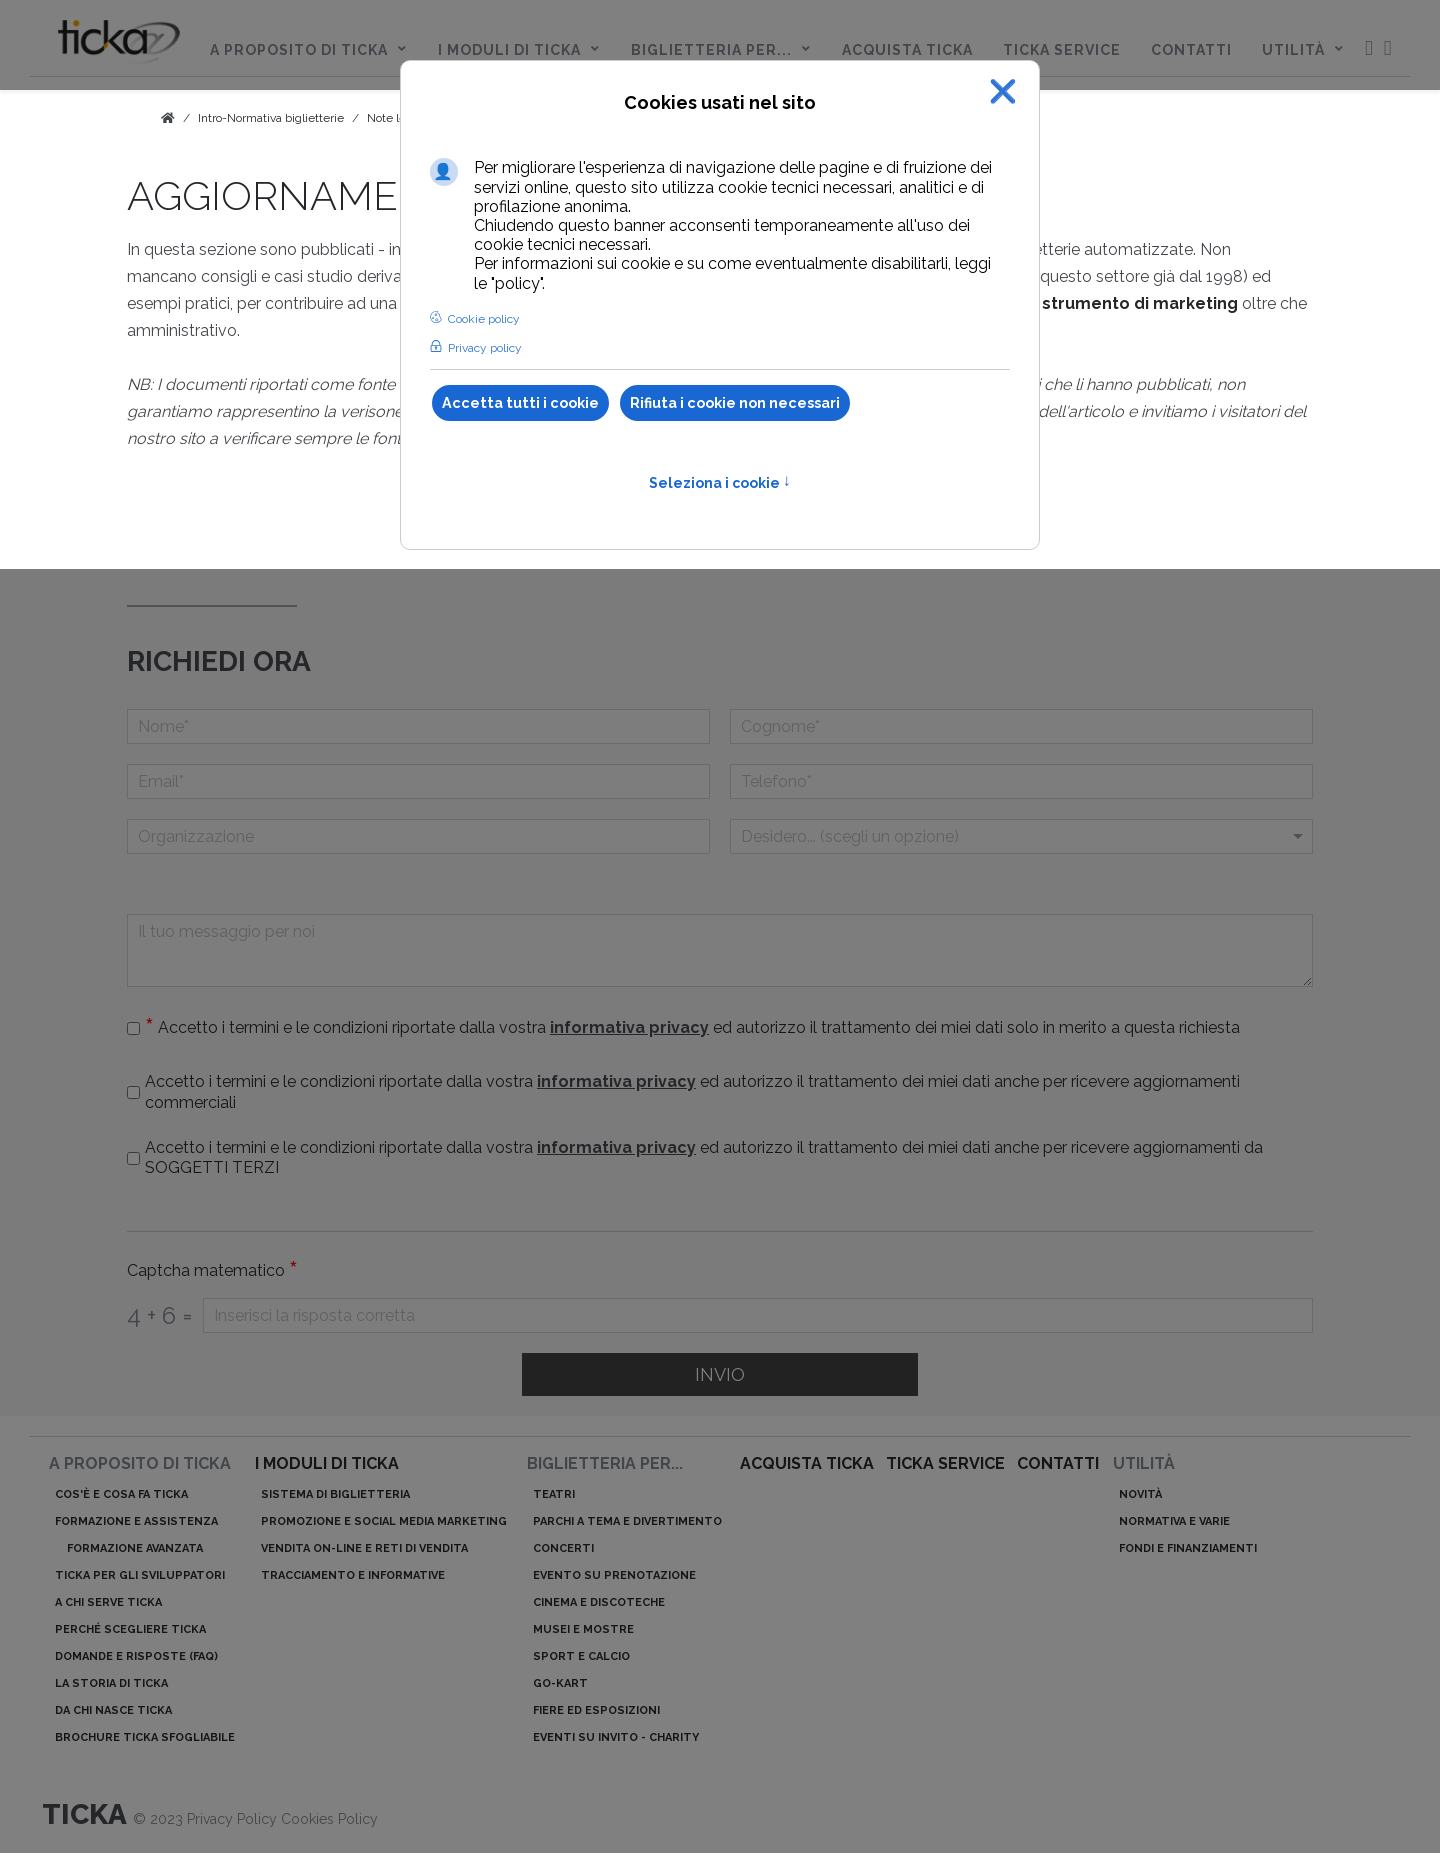 This screenshot has height=1853, width=1440. I want to click on [telefono], so click(1021, 781).